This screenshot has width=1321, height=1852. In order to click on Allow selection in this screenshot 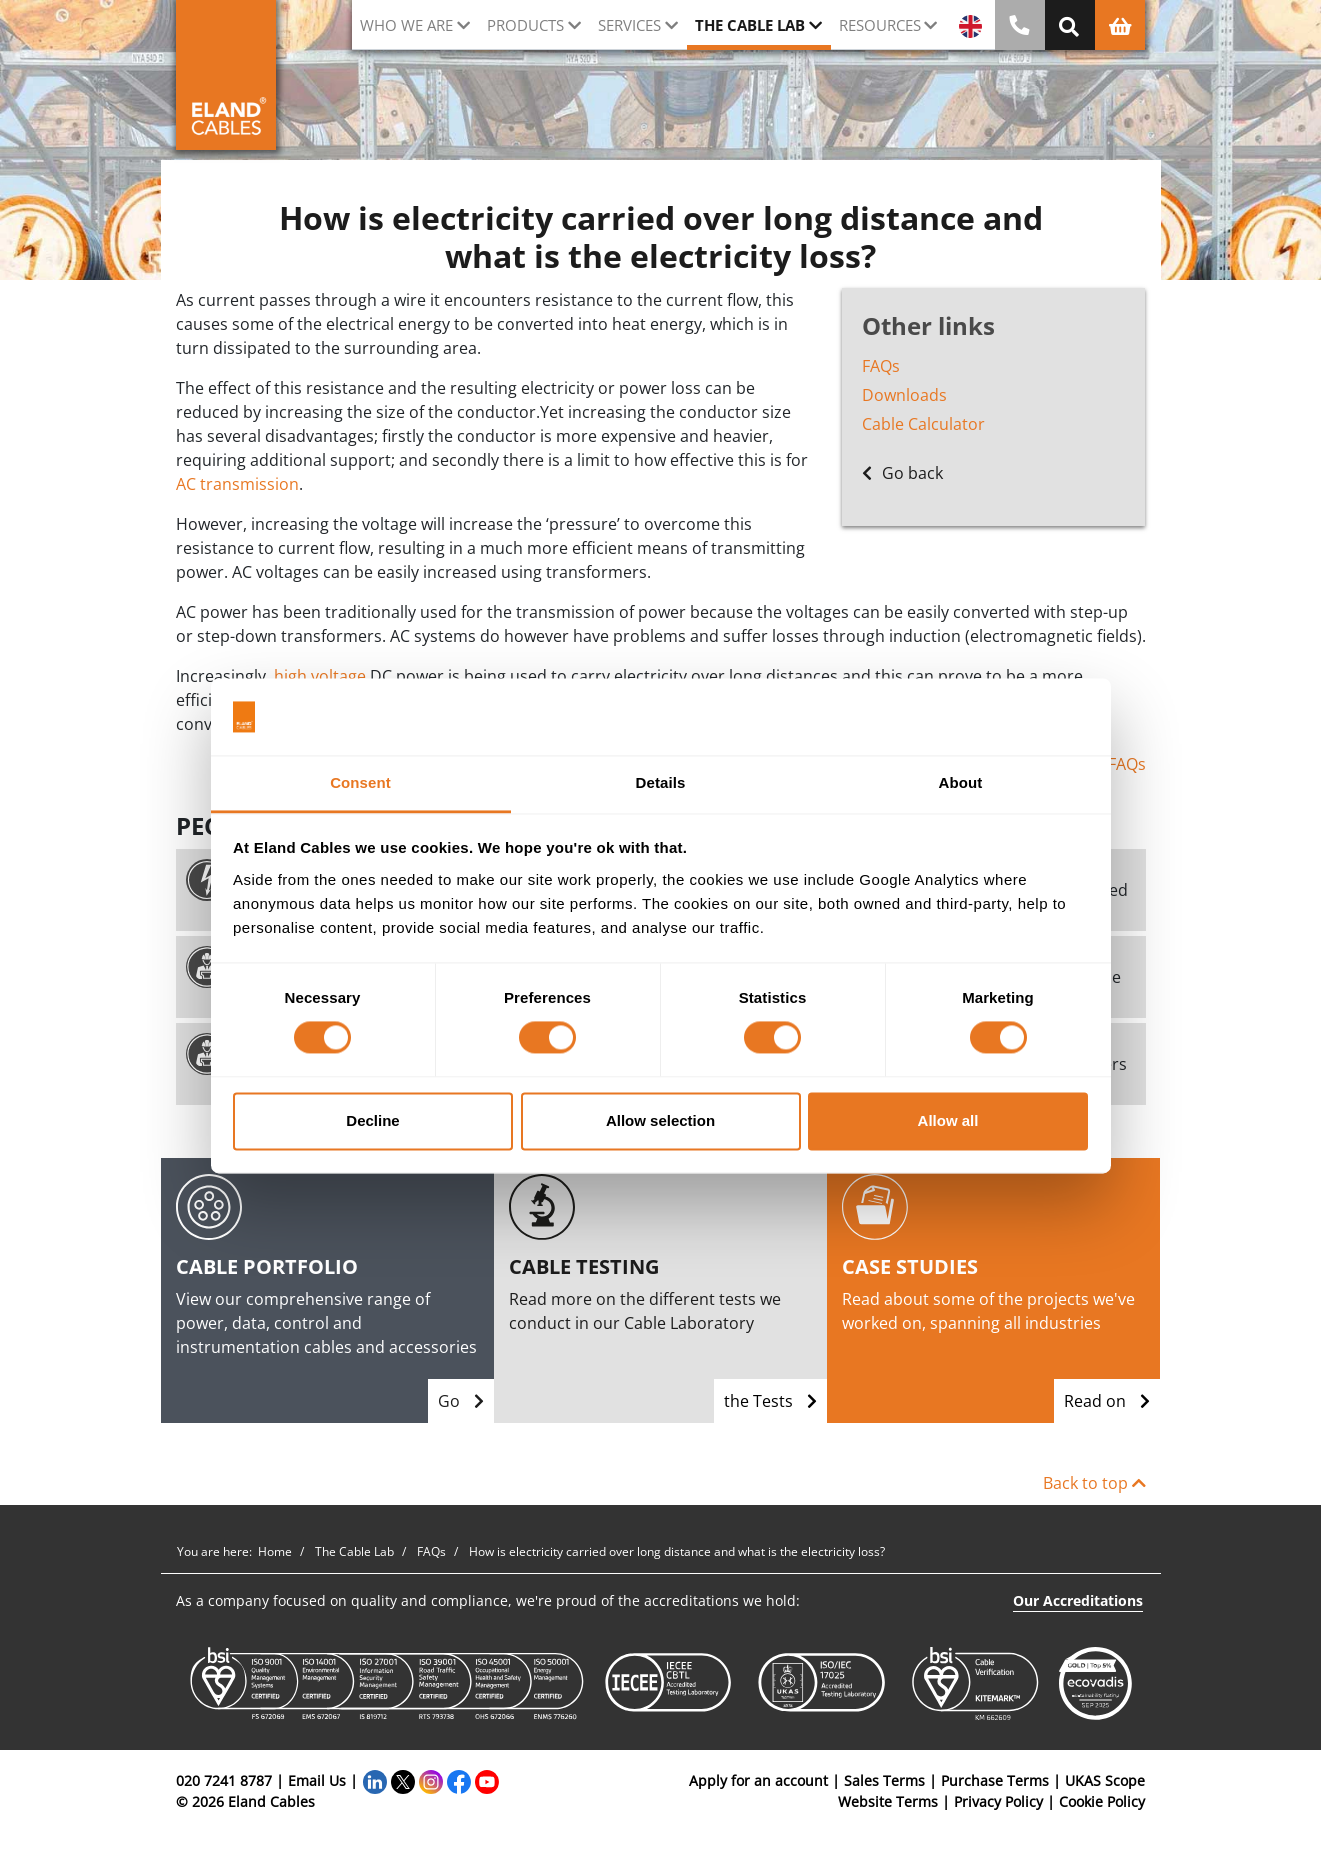, I will do `click(660, 1120)`.